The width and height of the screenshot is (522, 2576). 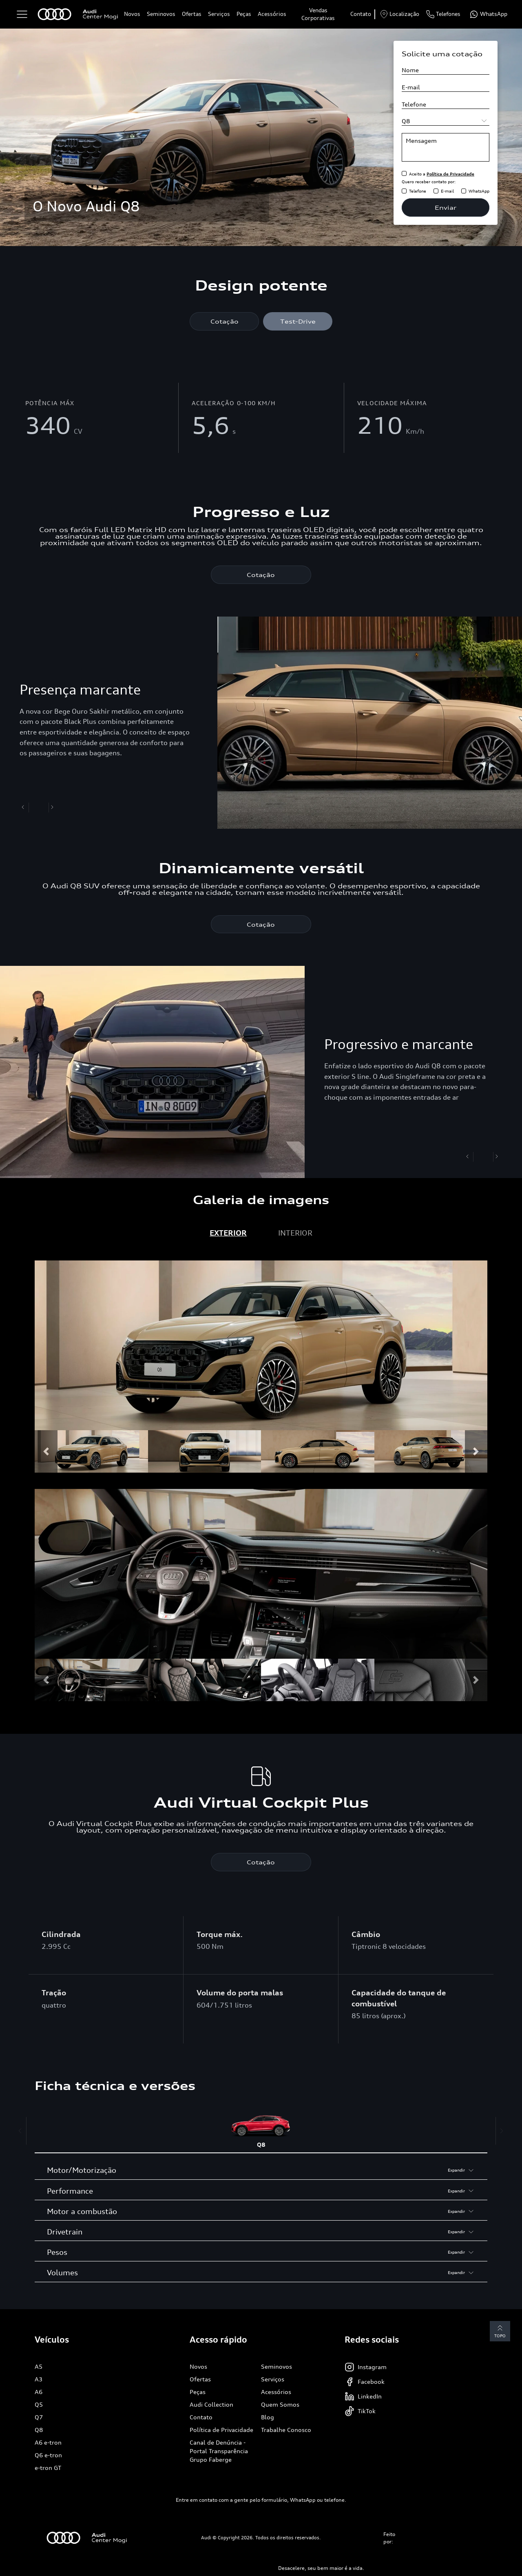 I want to click on Q8, so click(x=39, y=2430).